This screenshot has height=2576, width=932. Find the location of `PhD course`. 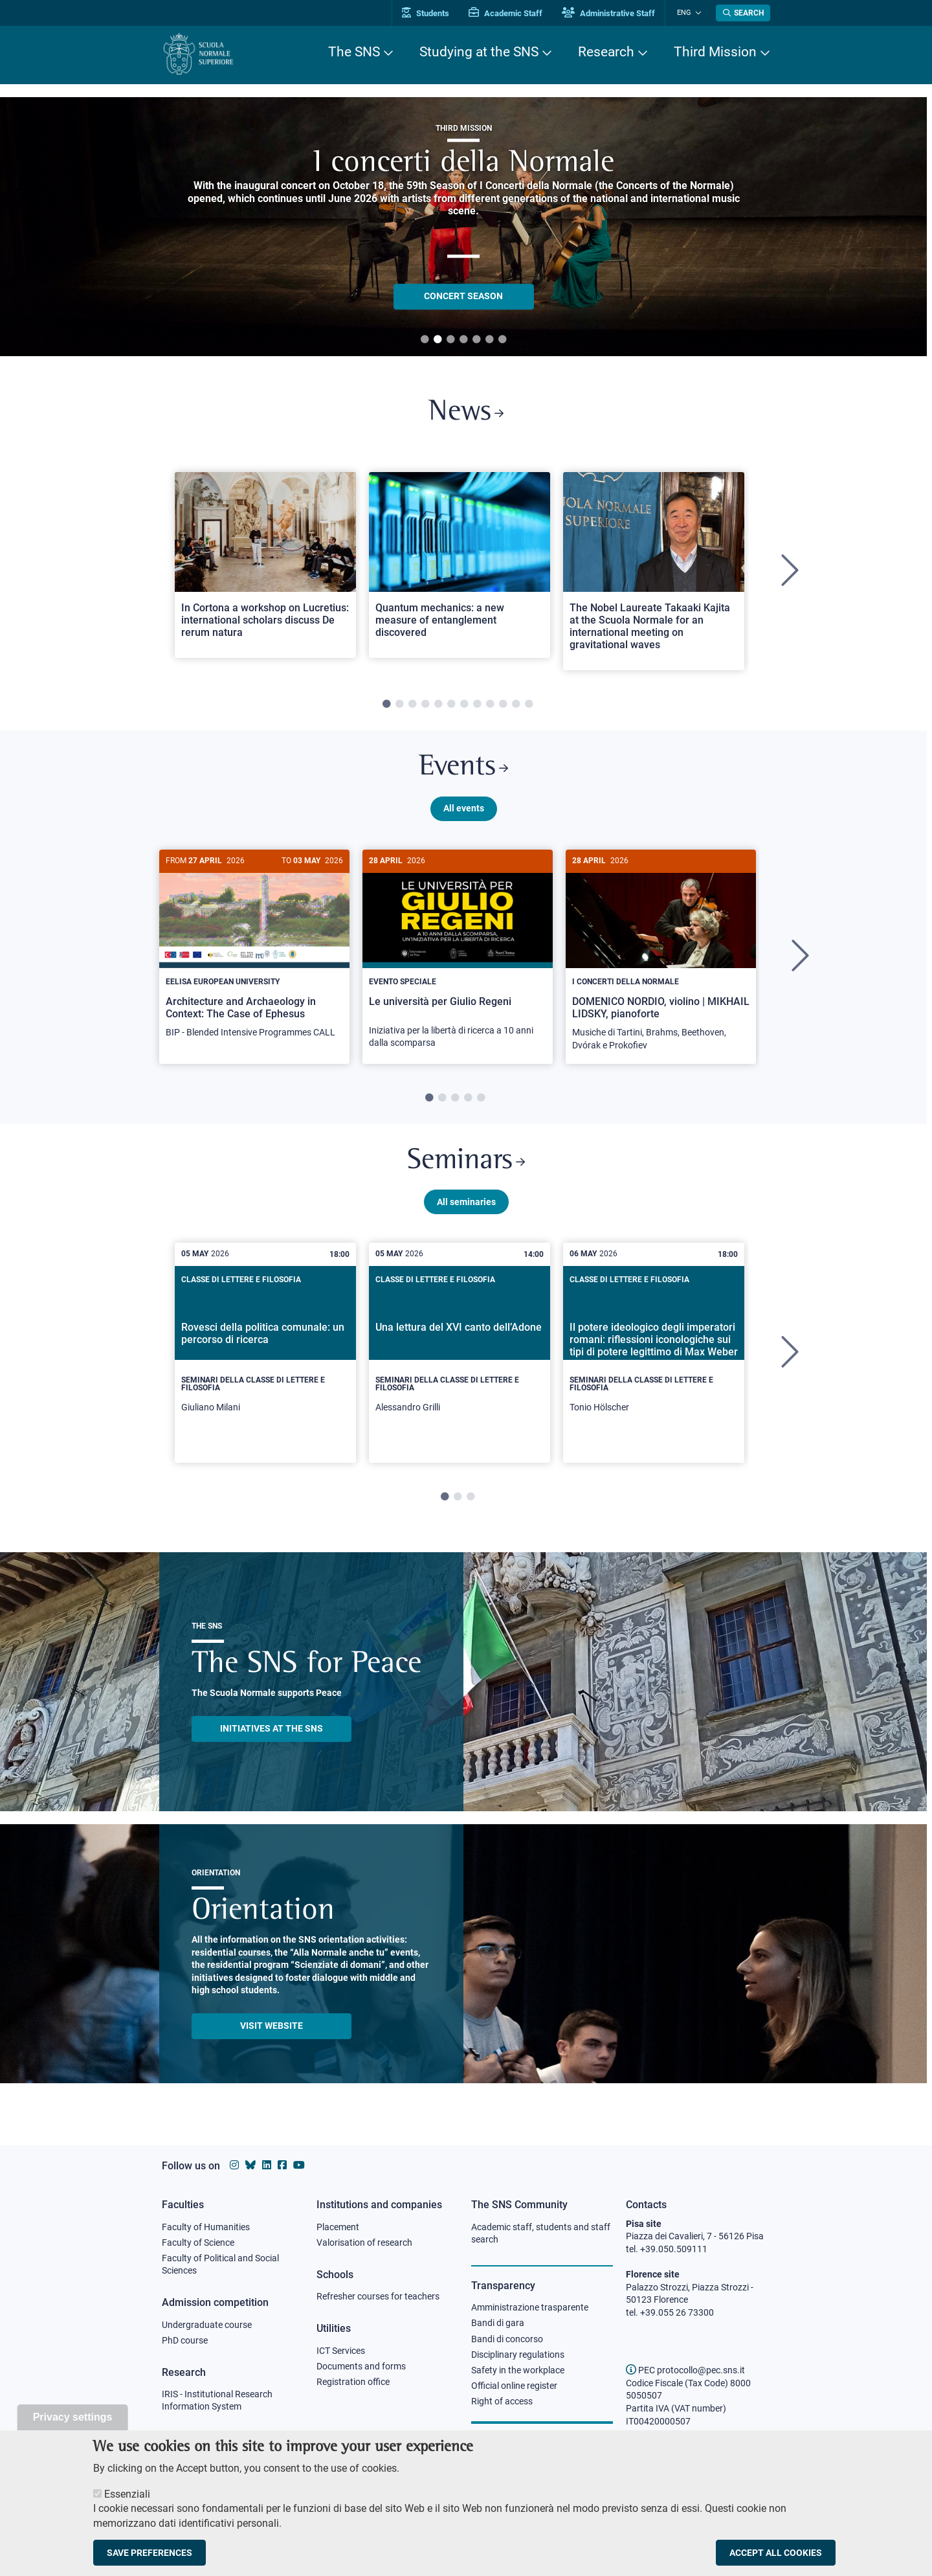

PhD course is located at coordinates (185, 2341).